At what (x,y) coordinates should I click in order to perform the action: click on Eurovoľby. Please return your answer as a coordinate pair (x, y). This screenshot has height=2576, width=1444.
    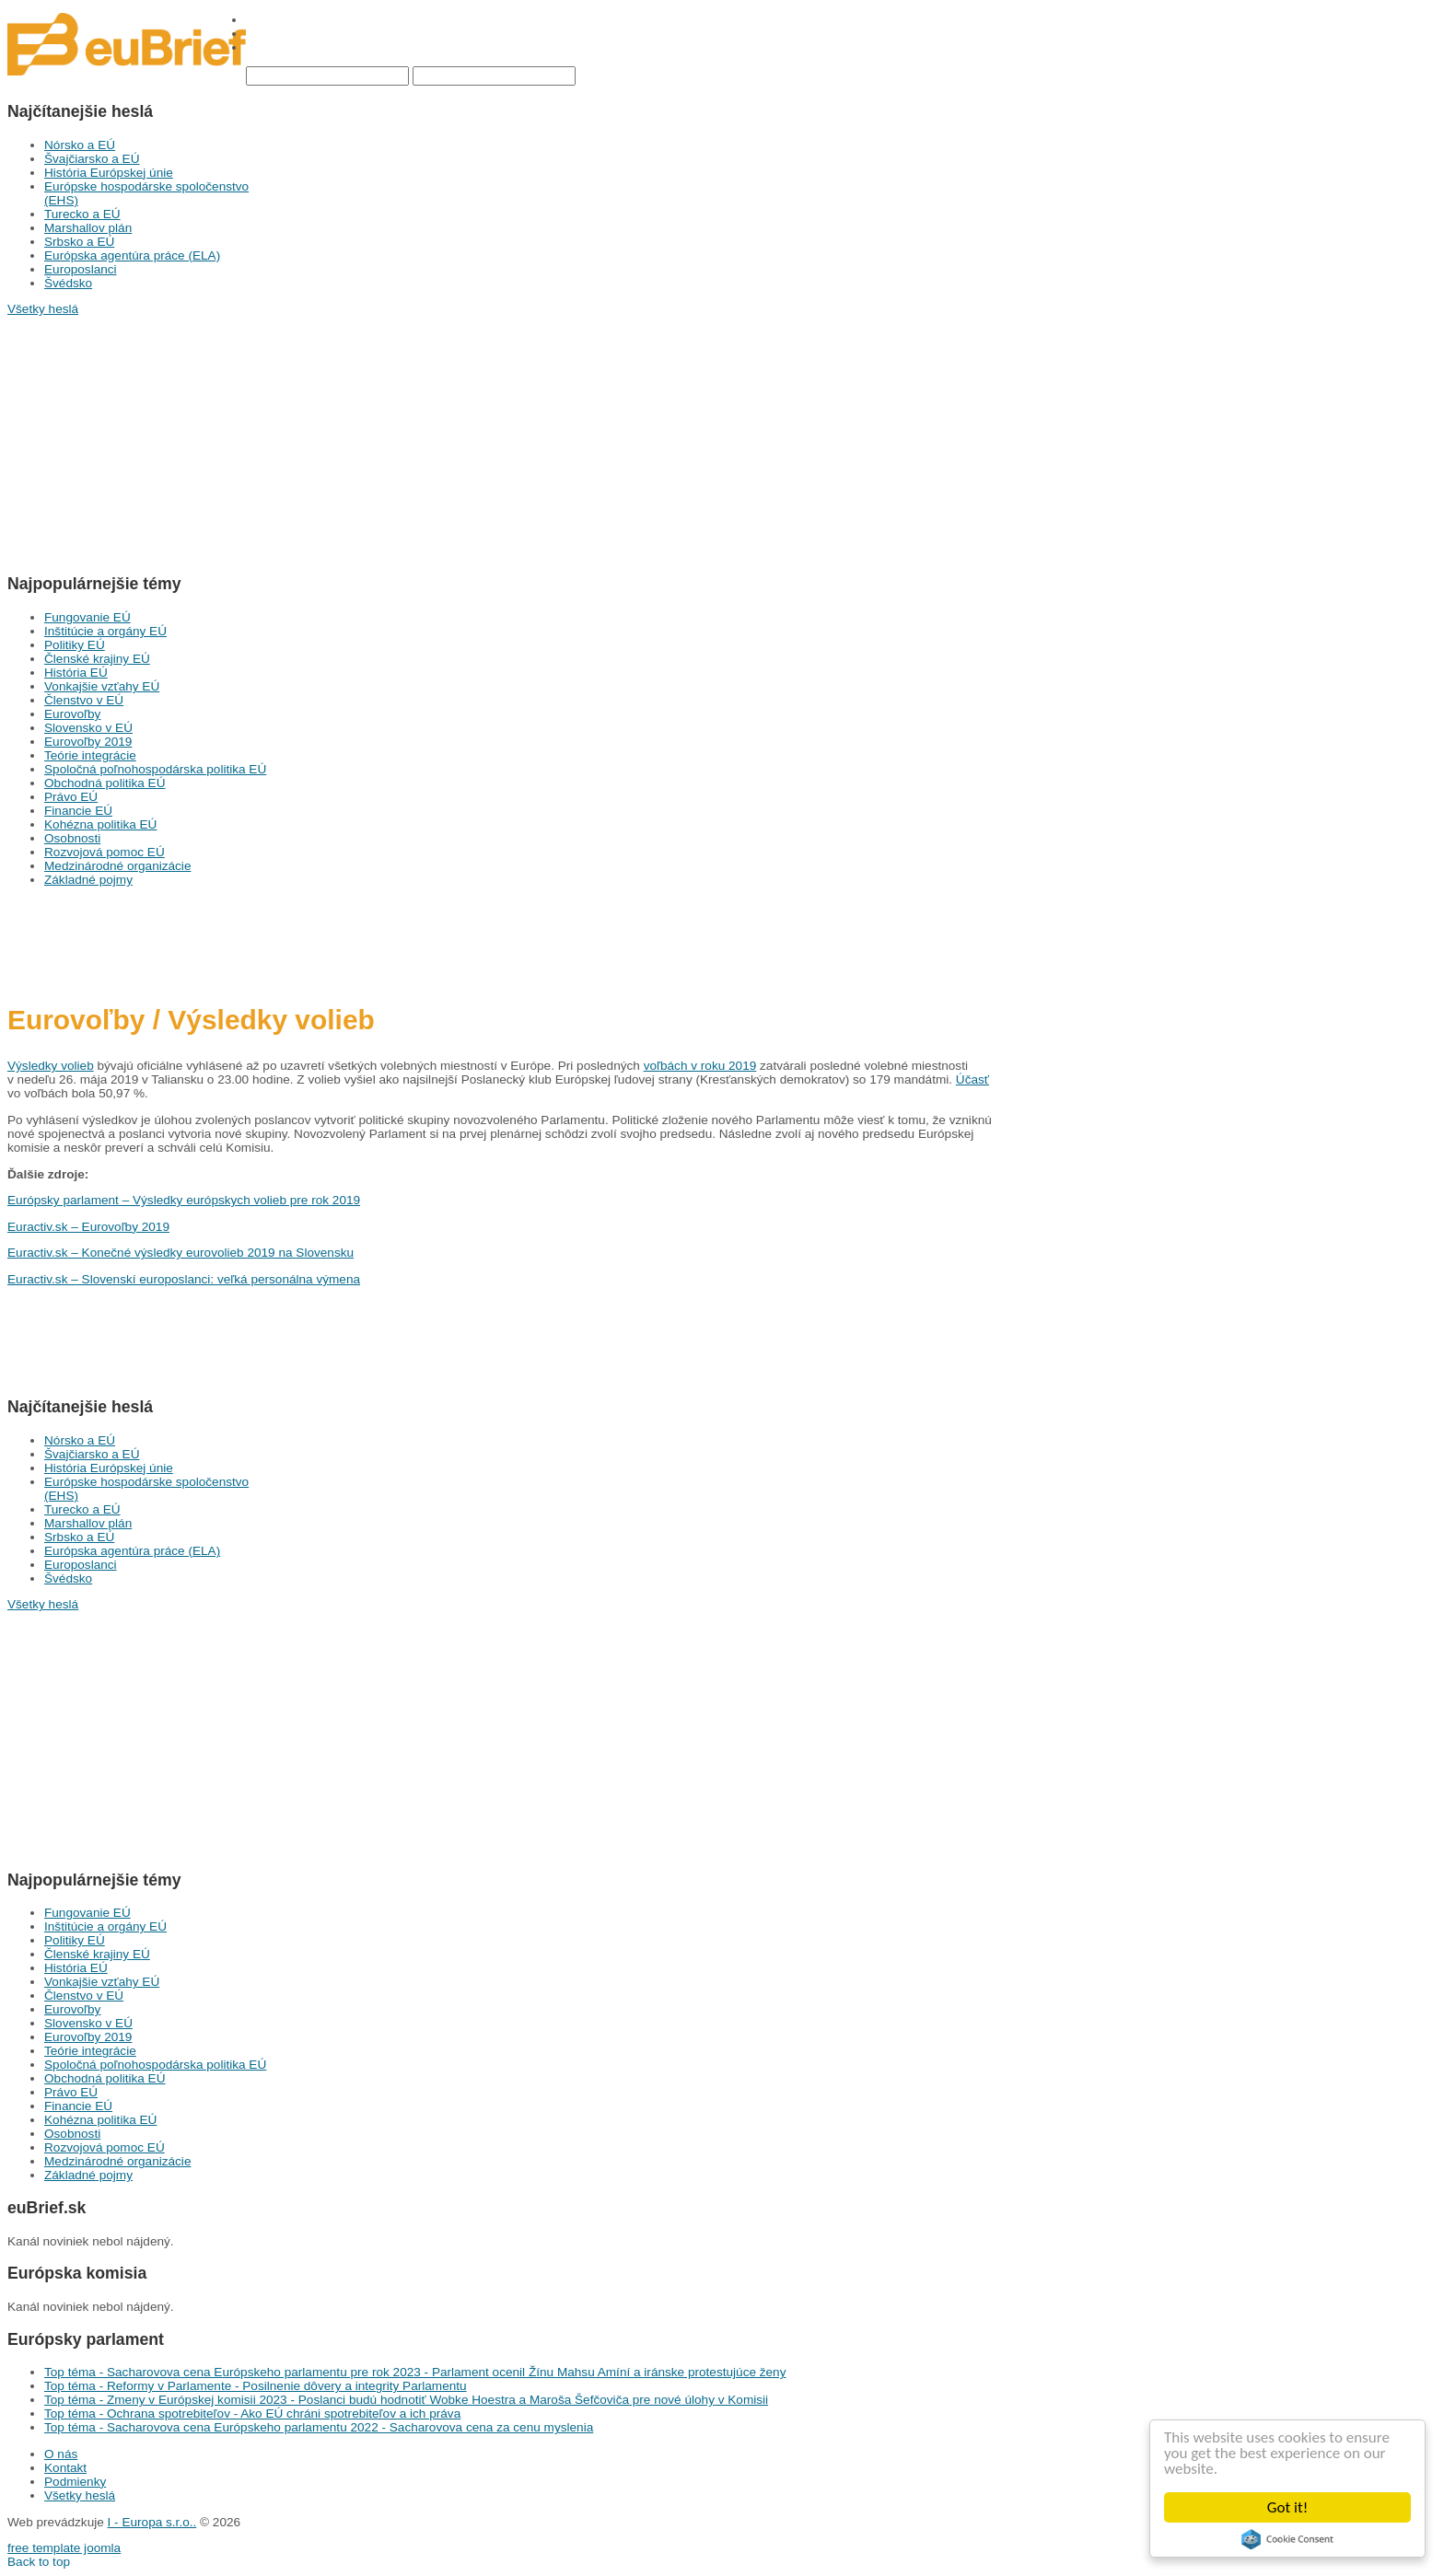
    Looking at the image, I should click on (72, 714).